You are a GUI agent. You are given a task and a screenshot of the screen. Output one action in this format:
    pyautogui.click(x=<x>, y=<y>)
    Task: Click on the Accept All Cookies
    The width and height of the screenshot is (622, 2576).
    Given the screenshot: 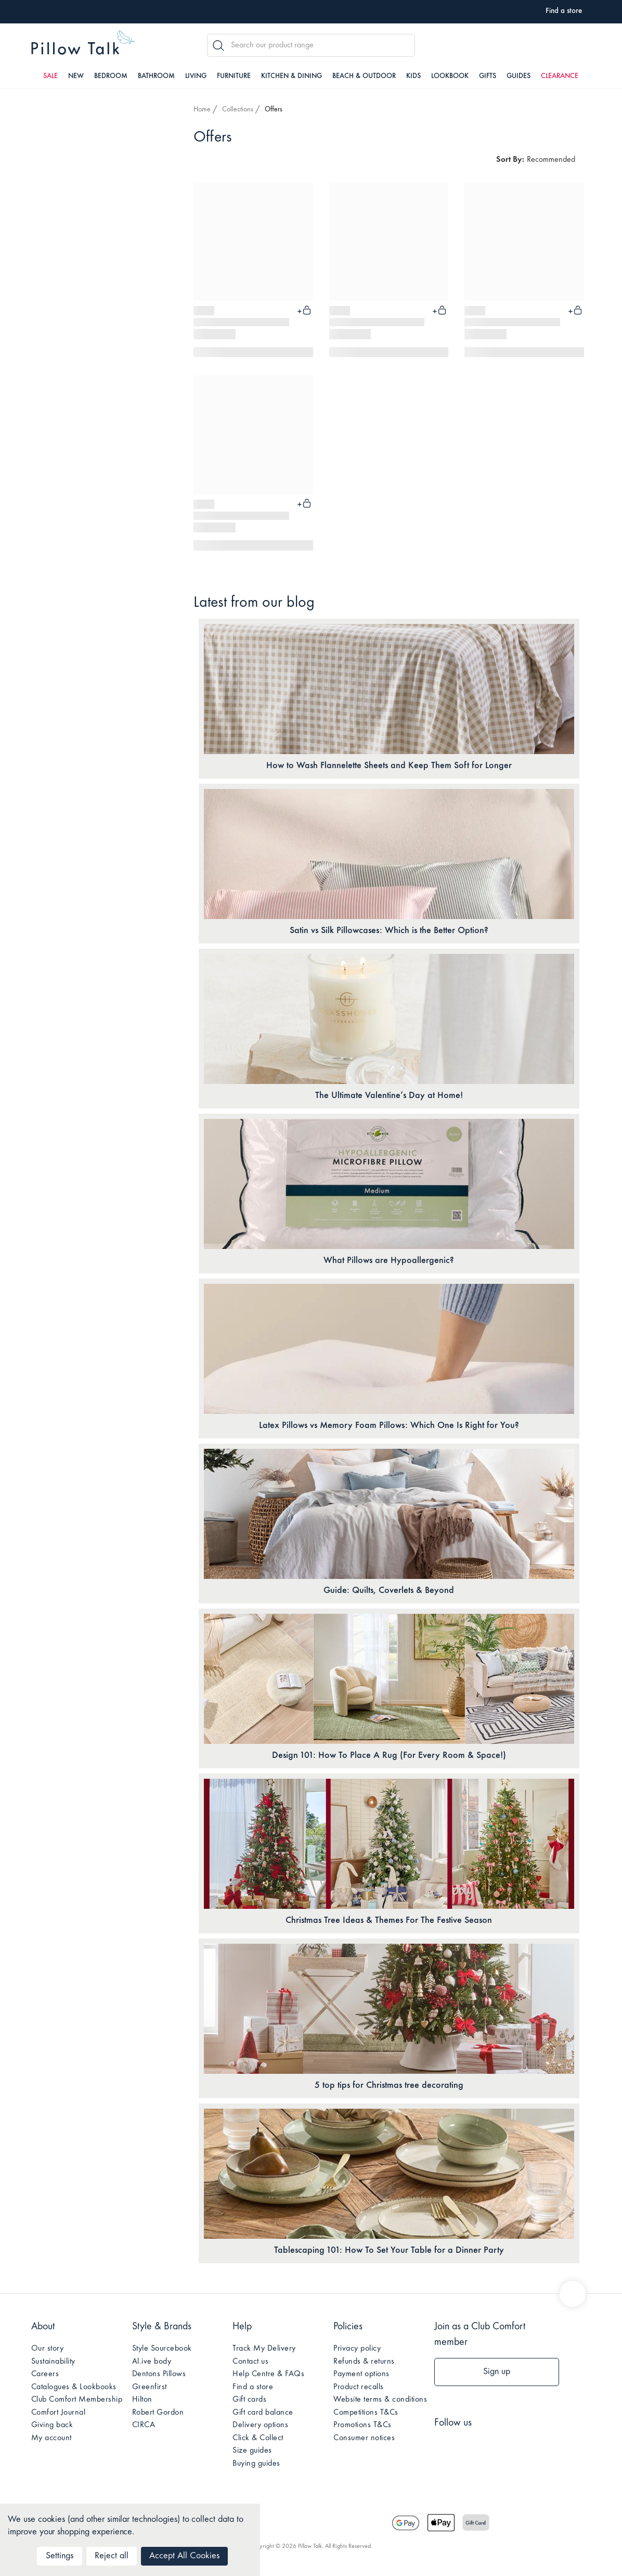 What is the action you would take?
    pyautogui.click(x=184, y=2556)
    